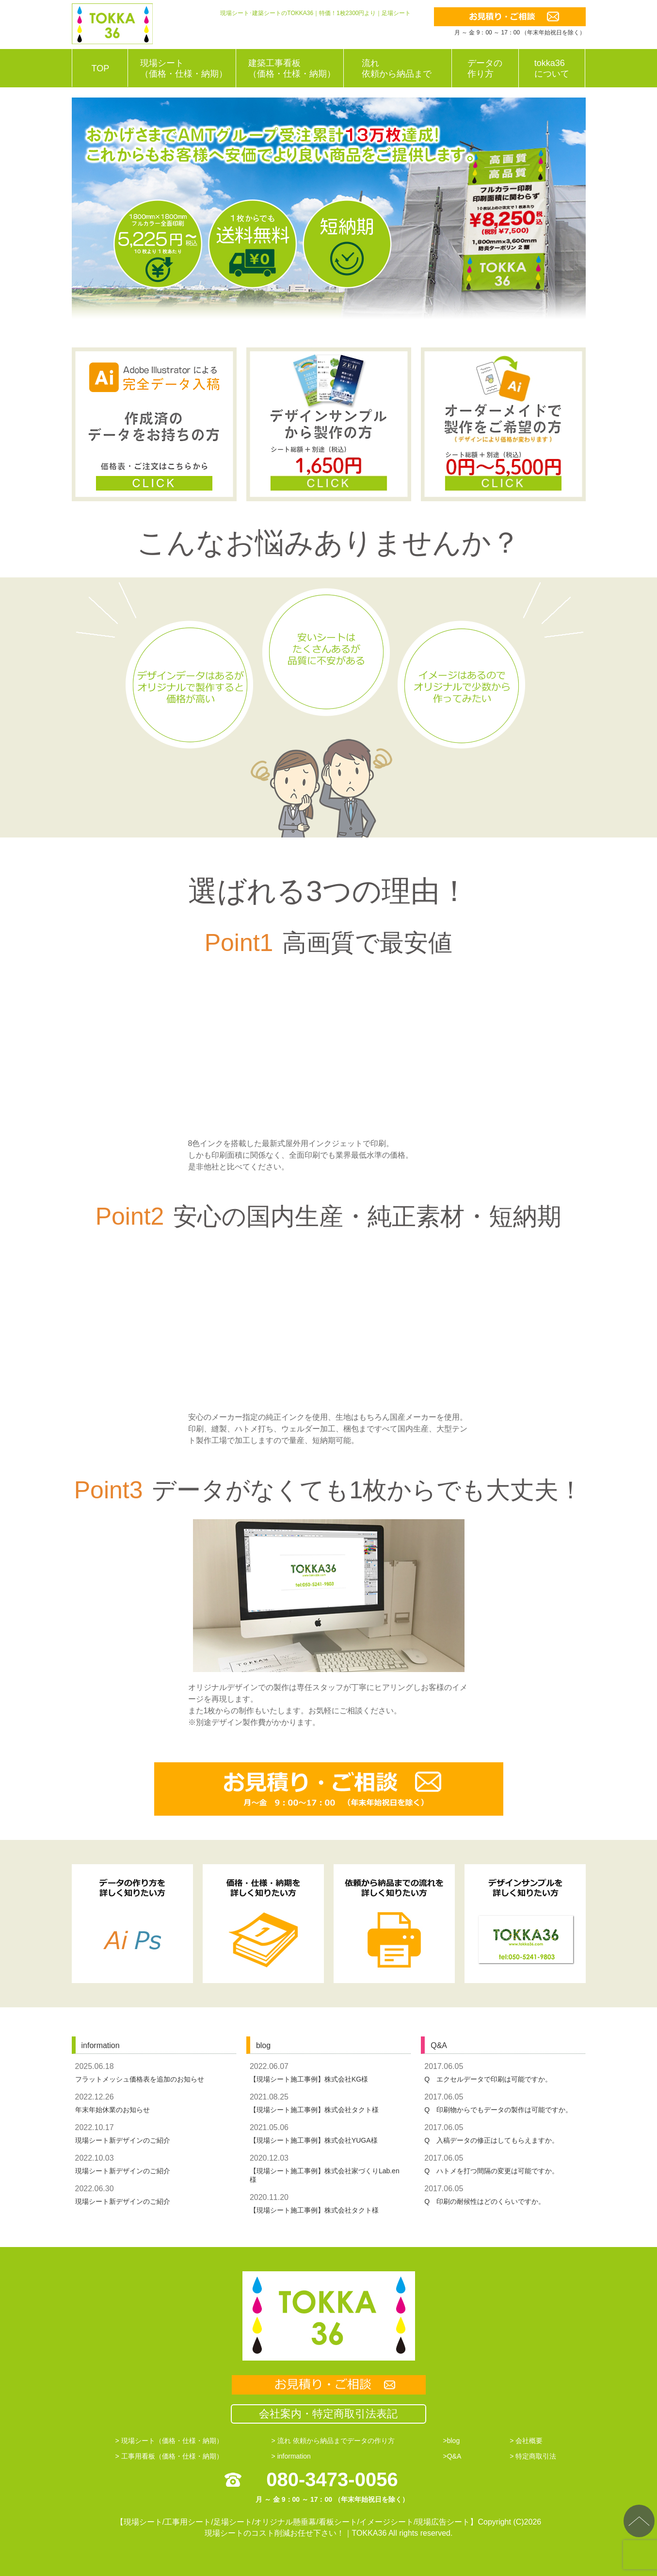  I want to click on Q 印刷の耐候性はどのくらいですか。, so click(484, 2201).